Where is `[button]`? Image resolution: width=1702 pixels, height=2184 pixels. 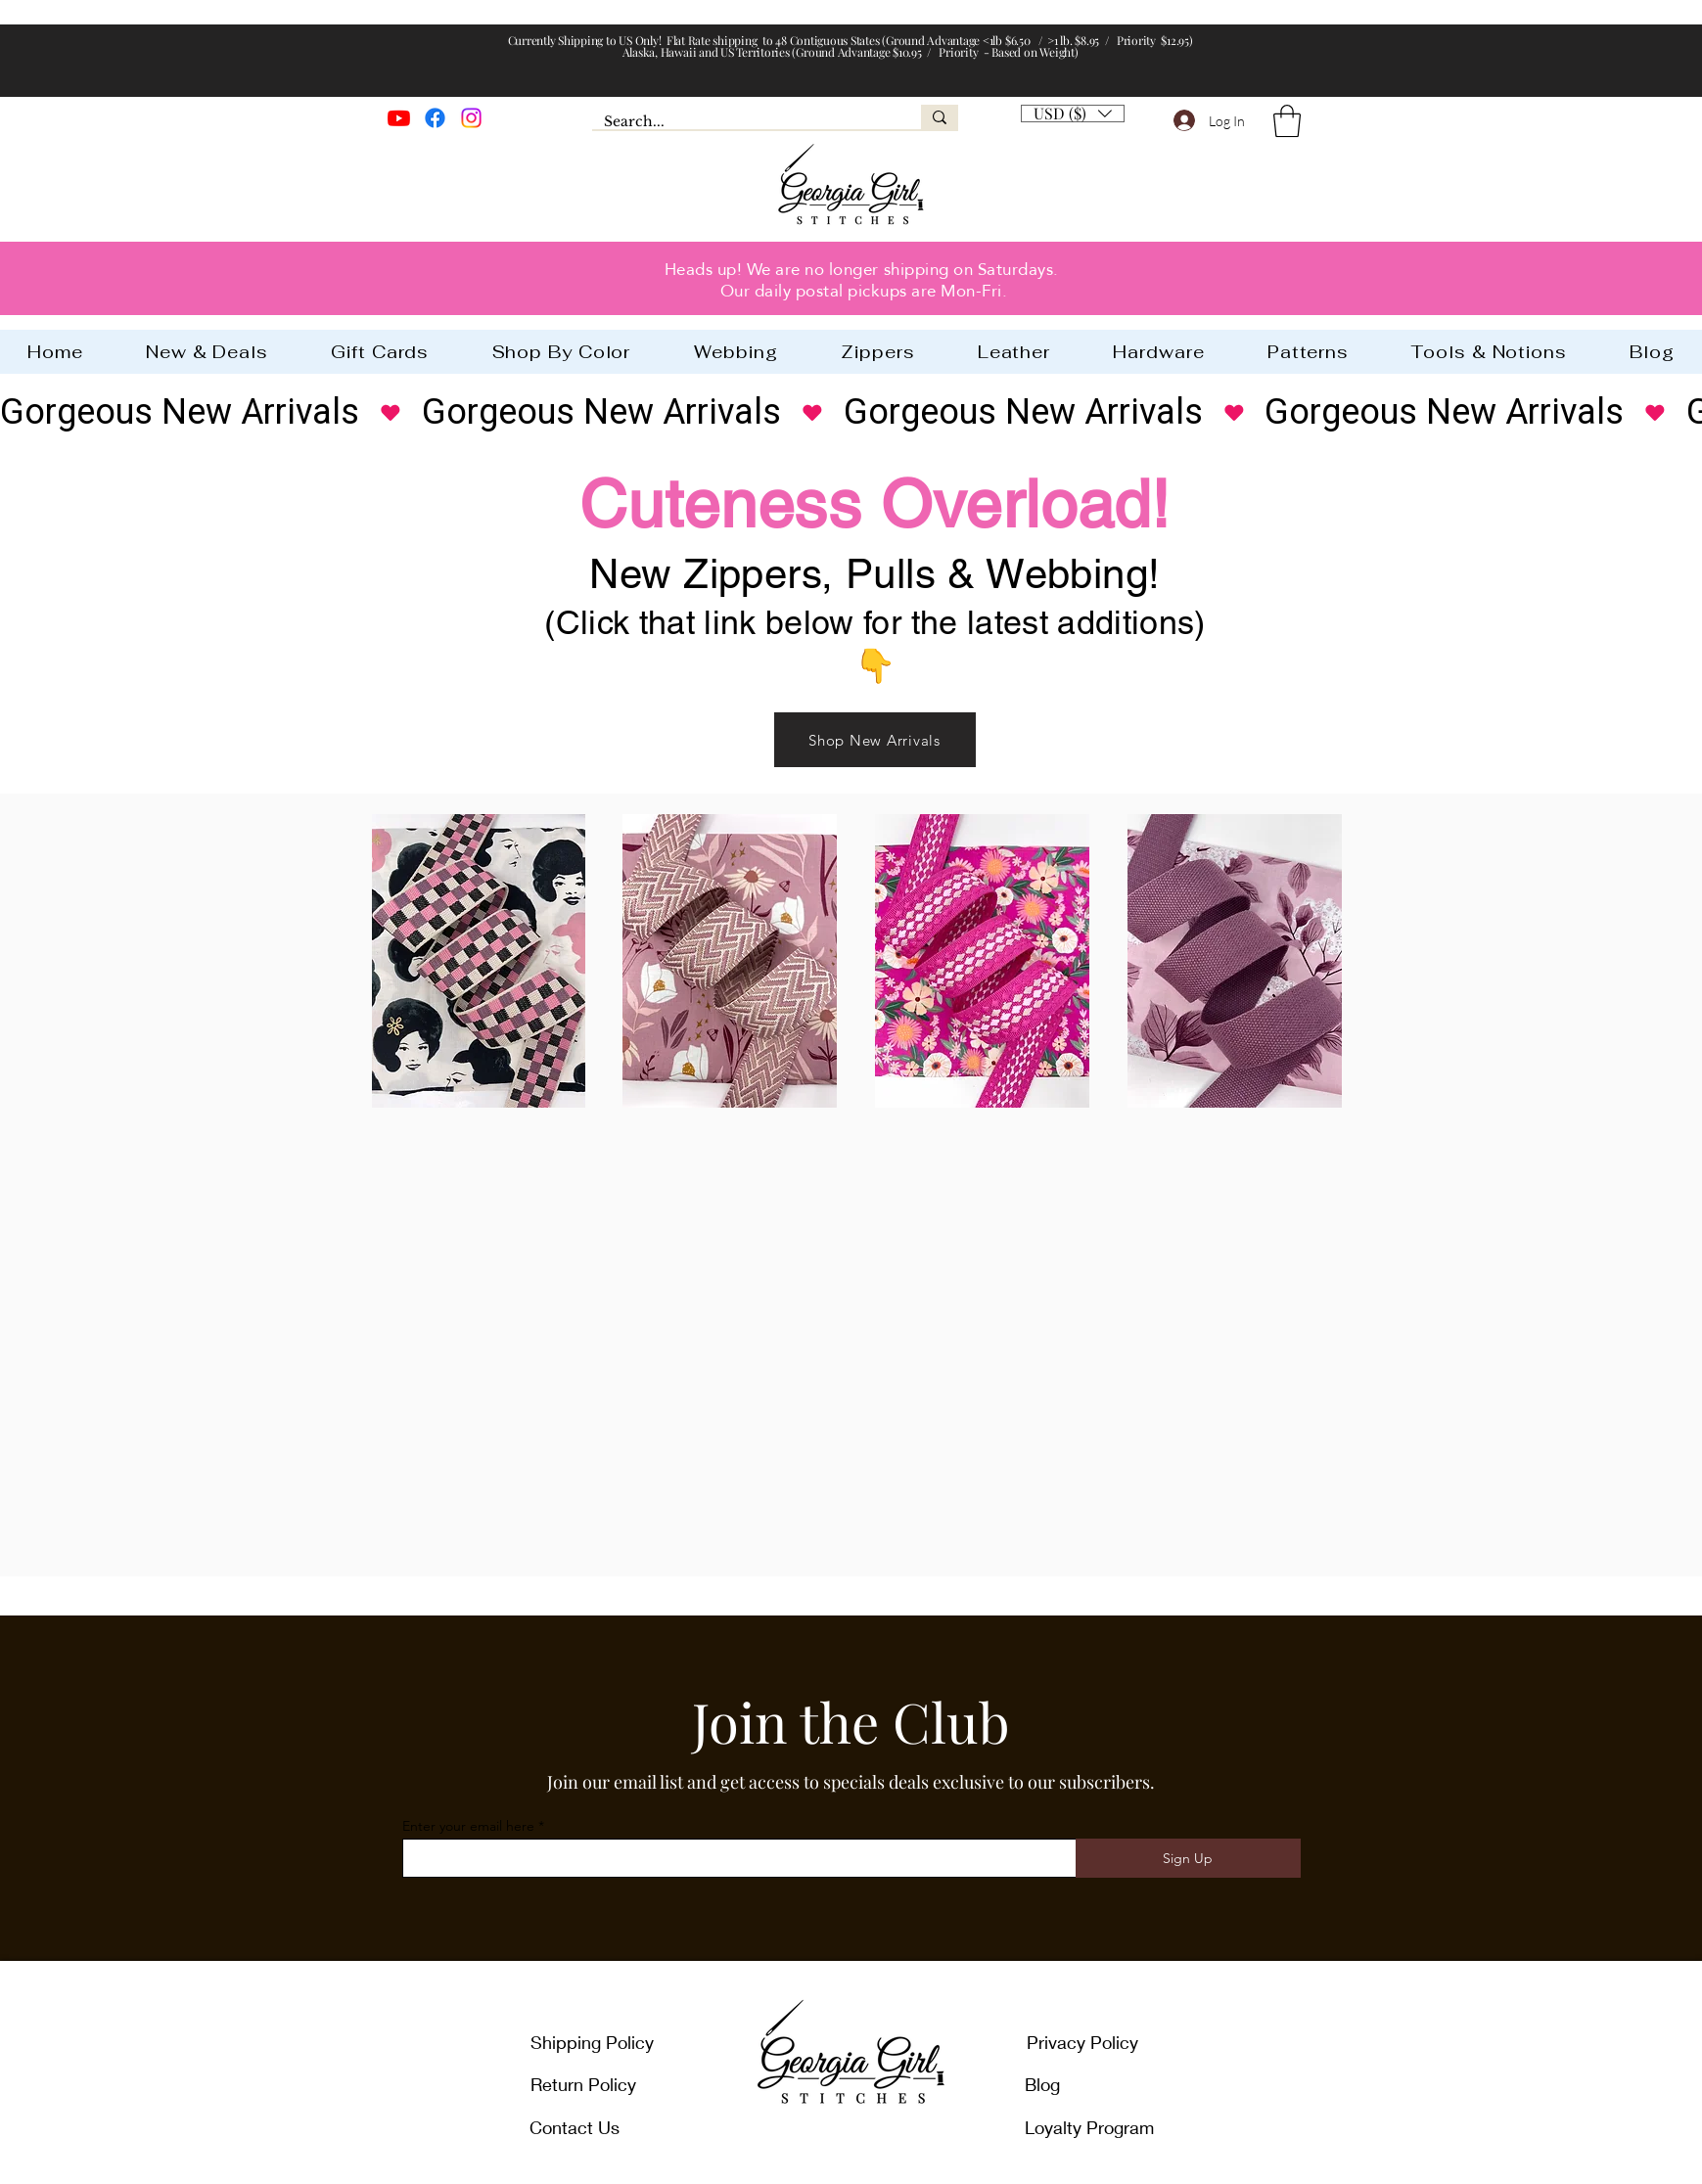 [button] is located at coordinates (1287, 121).